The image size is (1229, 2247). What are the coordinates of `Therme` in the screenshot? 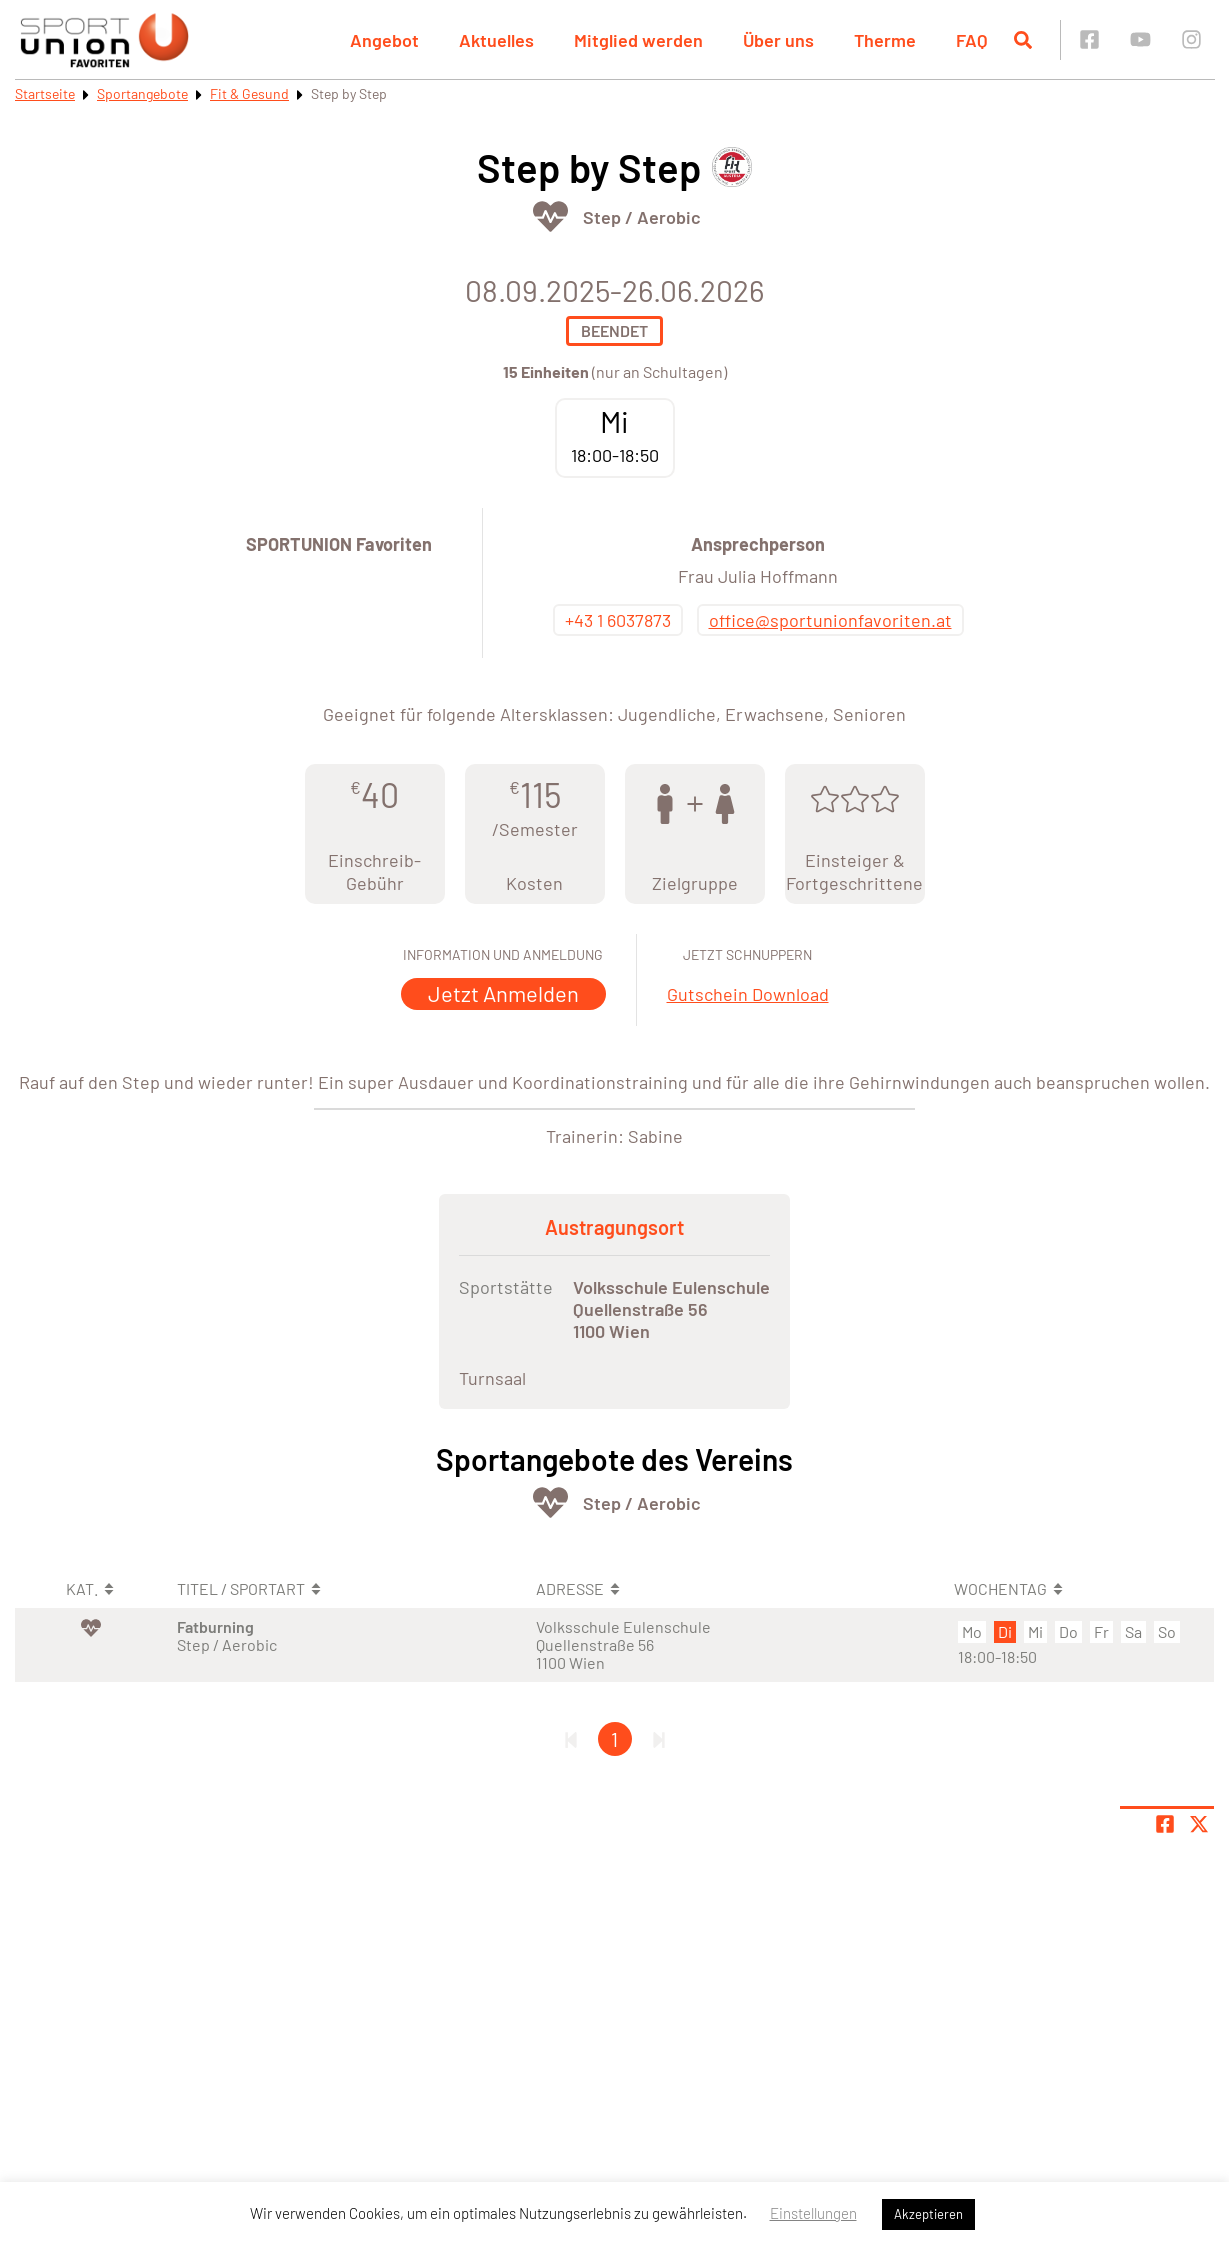 It's located at (885, 40).